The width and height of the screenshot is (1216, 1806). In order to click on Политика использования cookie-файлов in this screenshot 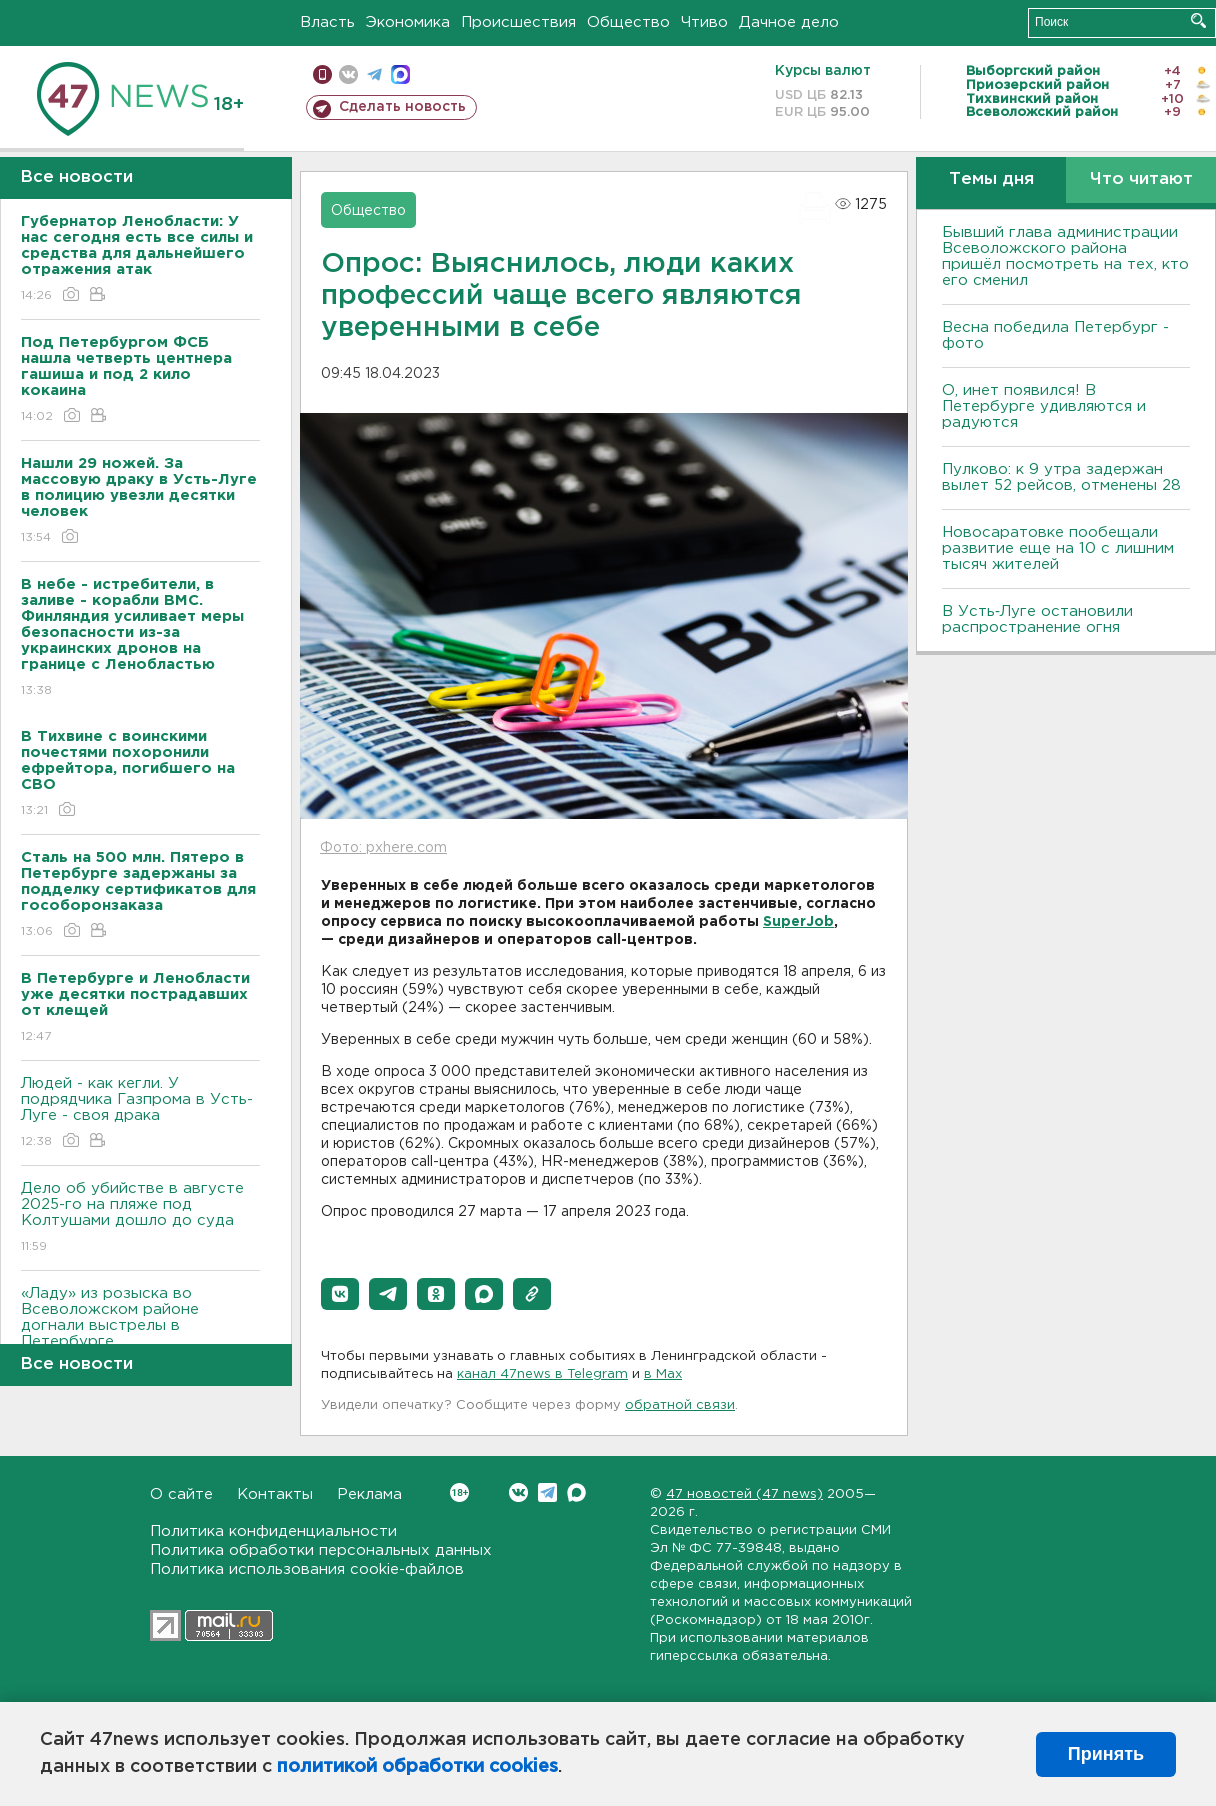, I will do `click(307, 1569)`.